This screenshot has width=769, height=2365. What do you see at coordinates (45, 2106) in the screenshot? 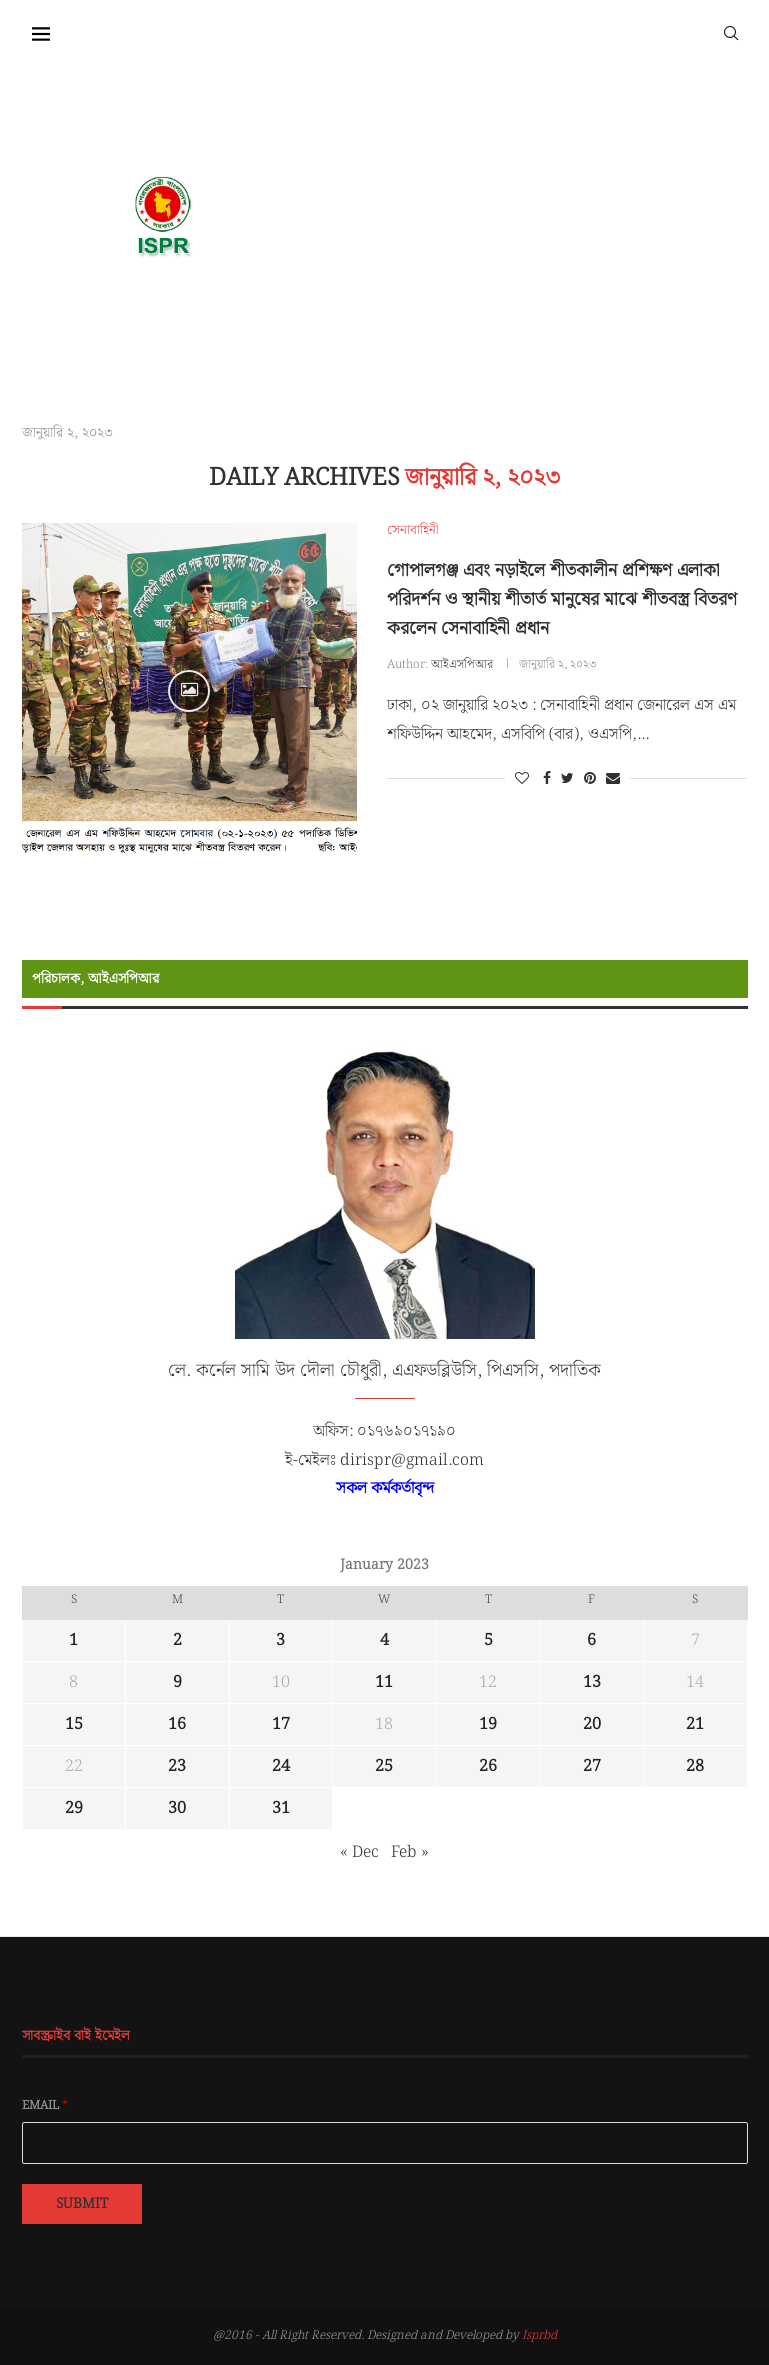
I see `Email` at bounding box center [45, 2106].